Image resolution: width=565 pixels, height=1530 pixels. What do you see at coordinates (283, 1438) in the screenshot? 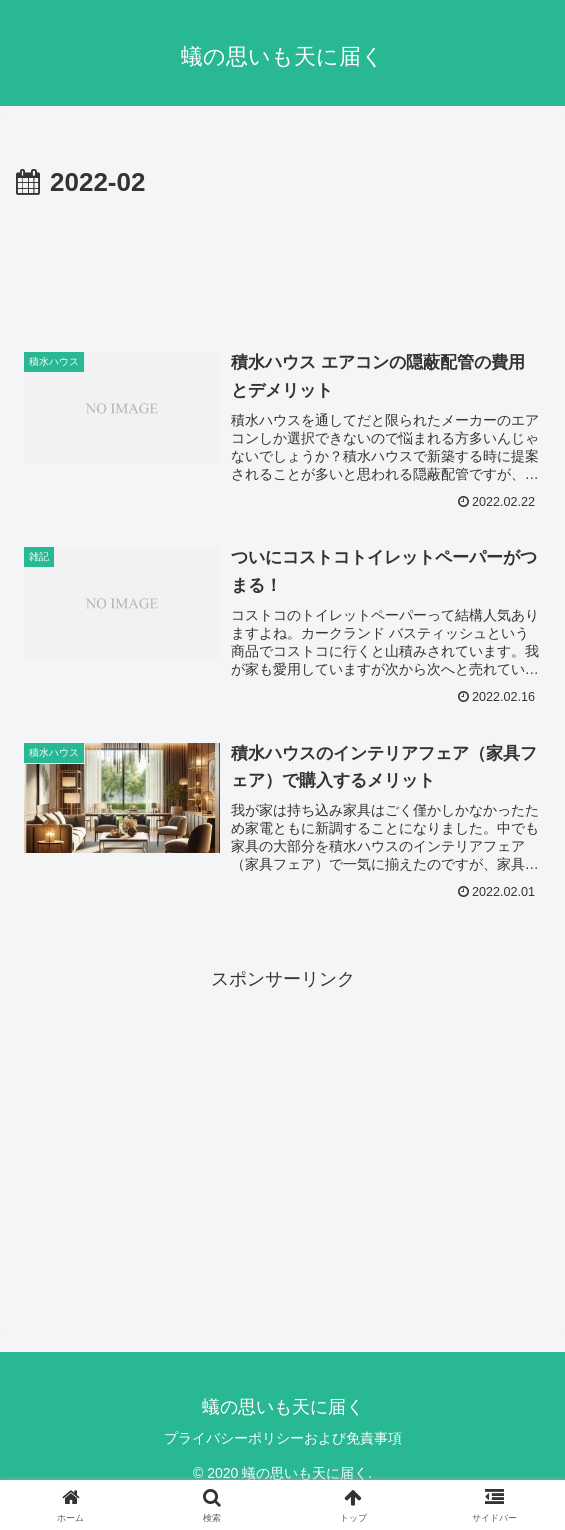
I see `プライバシーポリシーおよび免責事項` at bounding box center [283, 1438].